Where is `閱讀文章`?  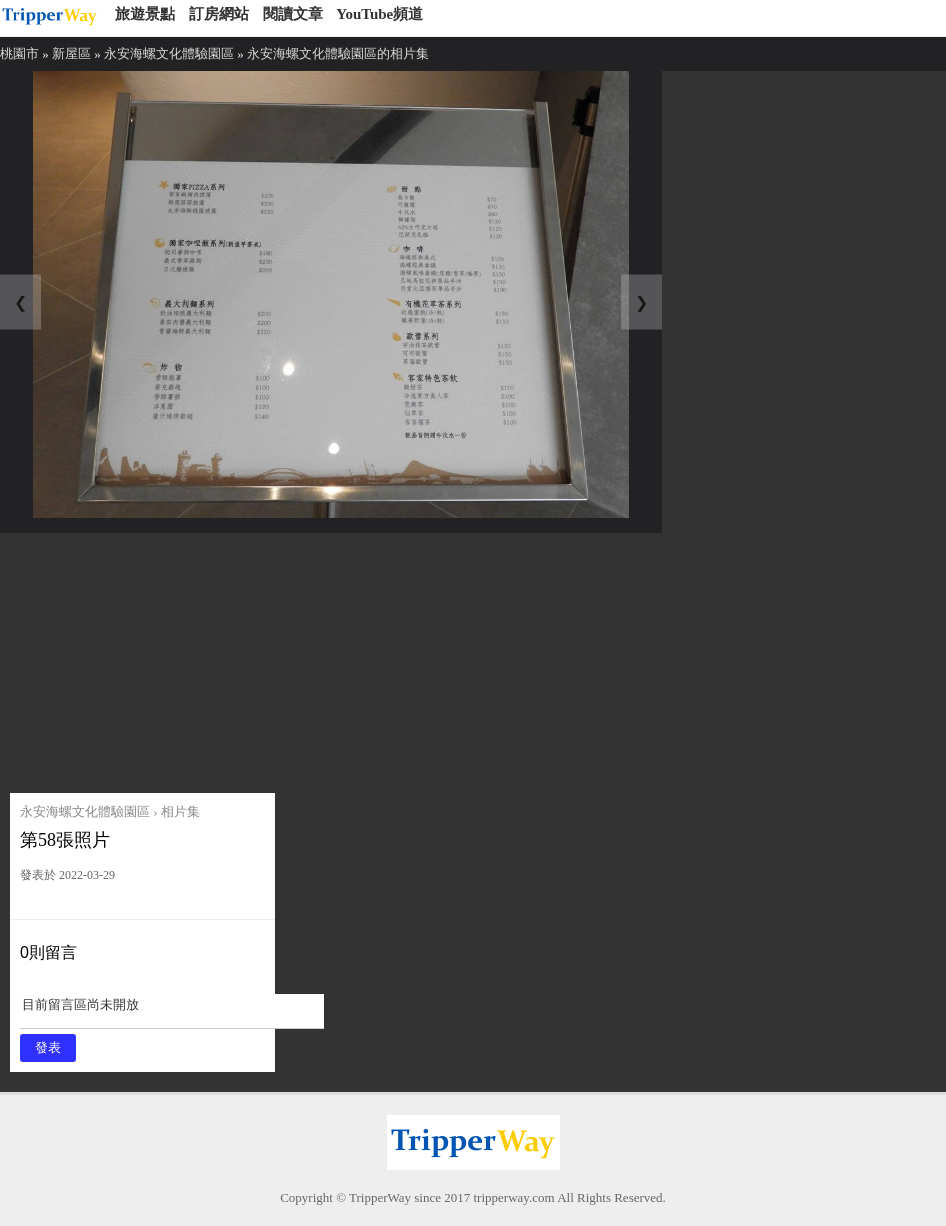 閱讀文章 is located at coordinates (293, 14).